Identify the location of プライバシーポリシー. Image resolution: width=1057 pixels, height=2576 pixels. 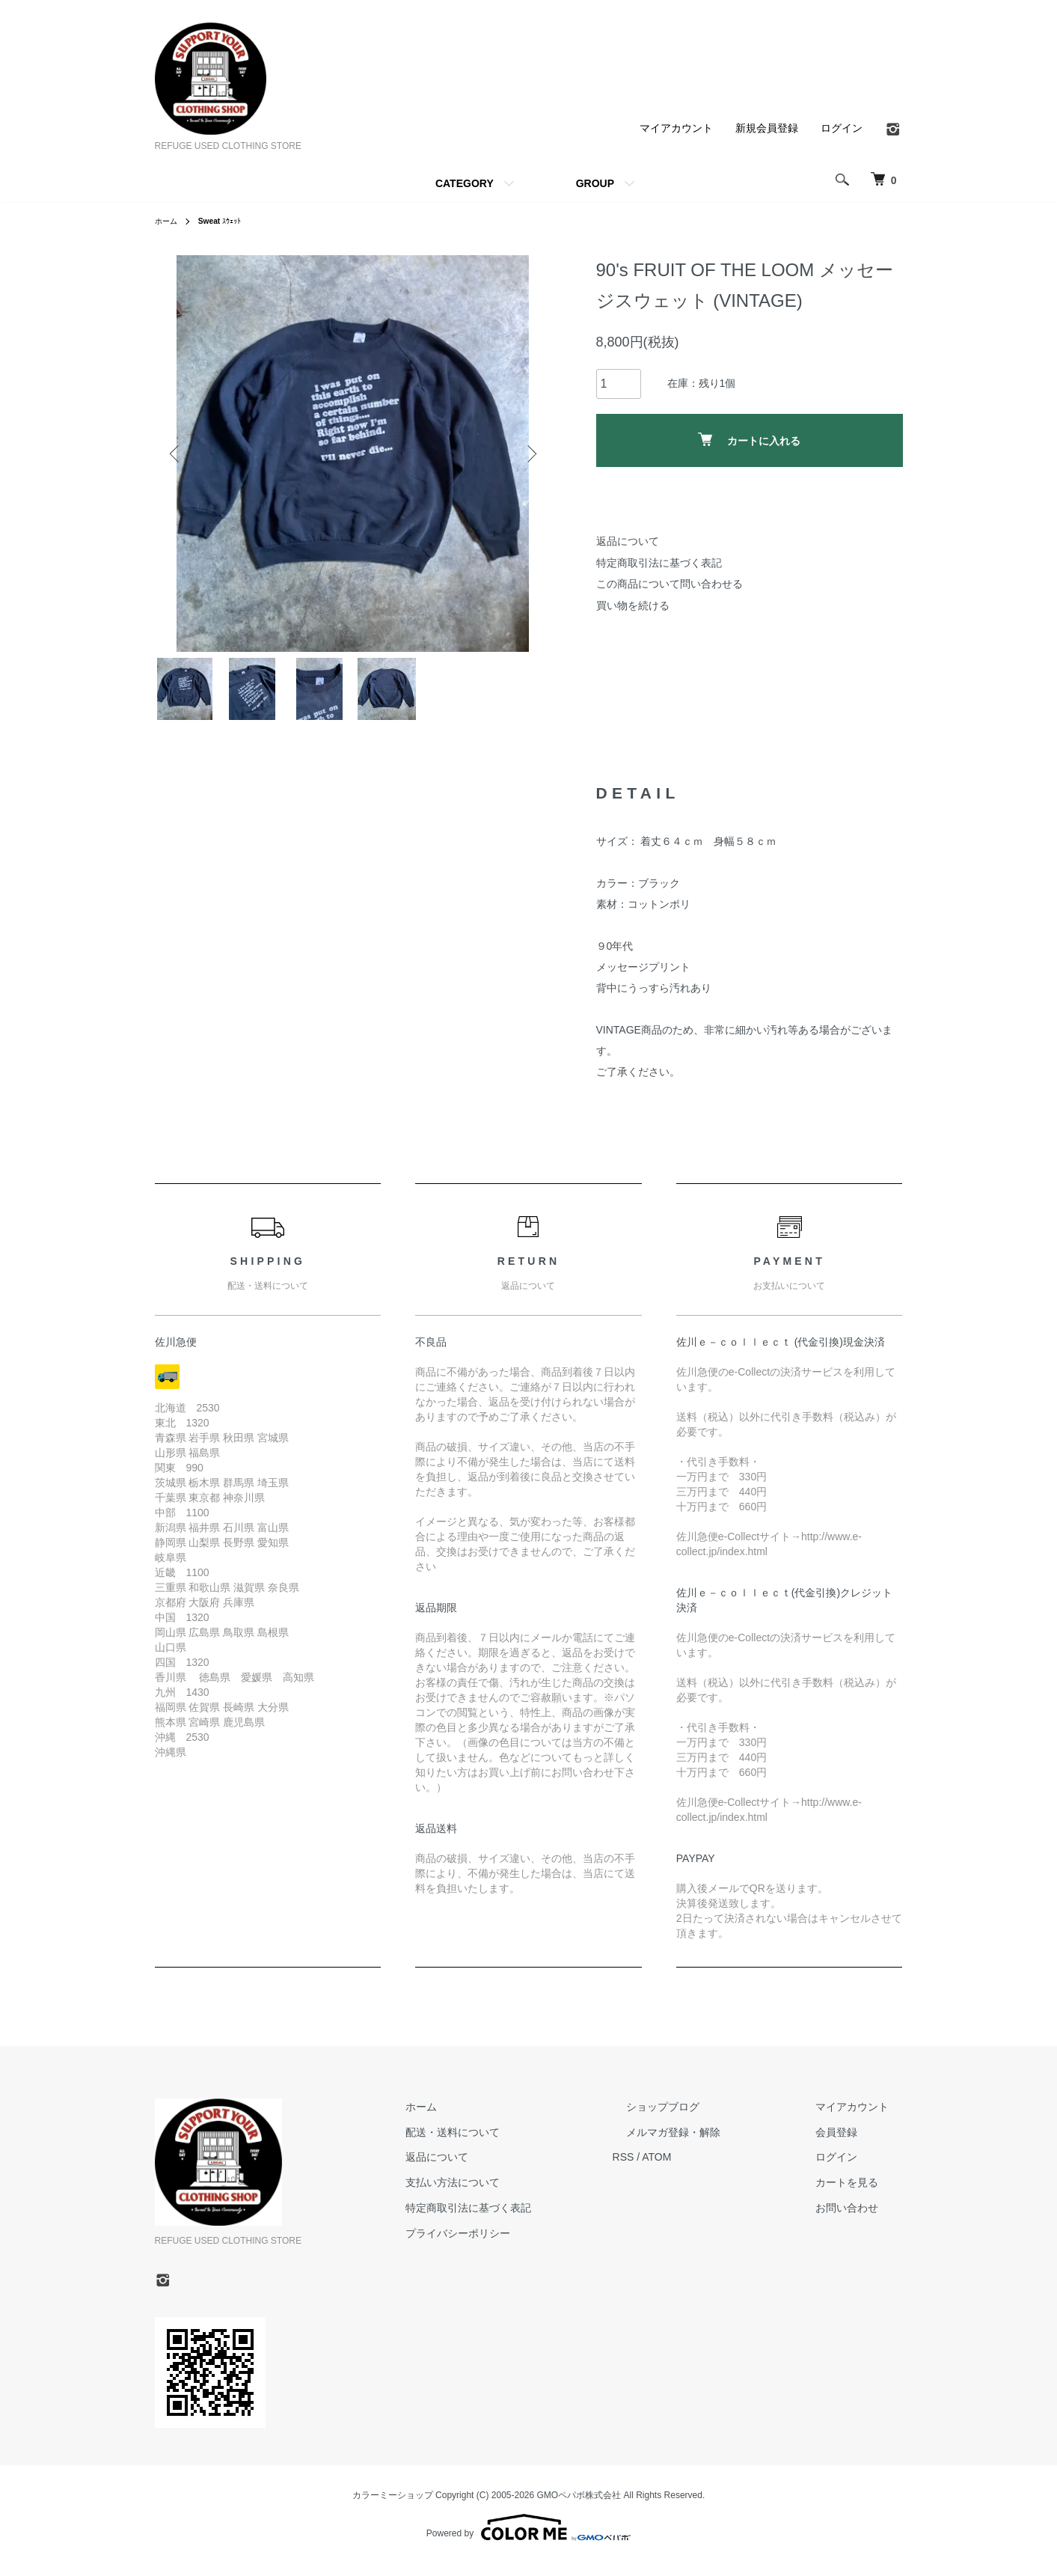
(527, 2245).